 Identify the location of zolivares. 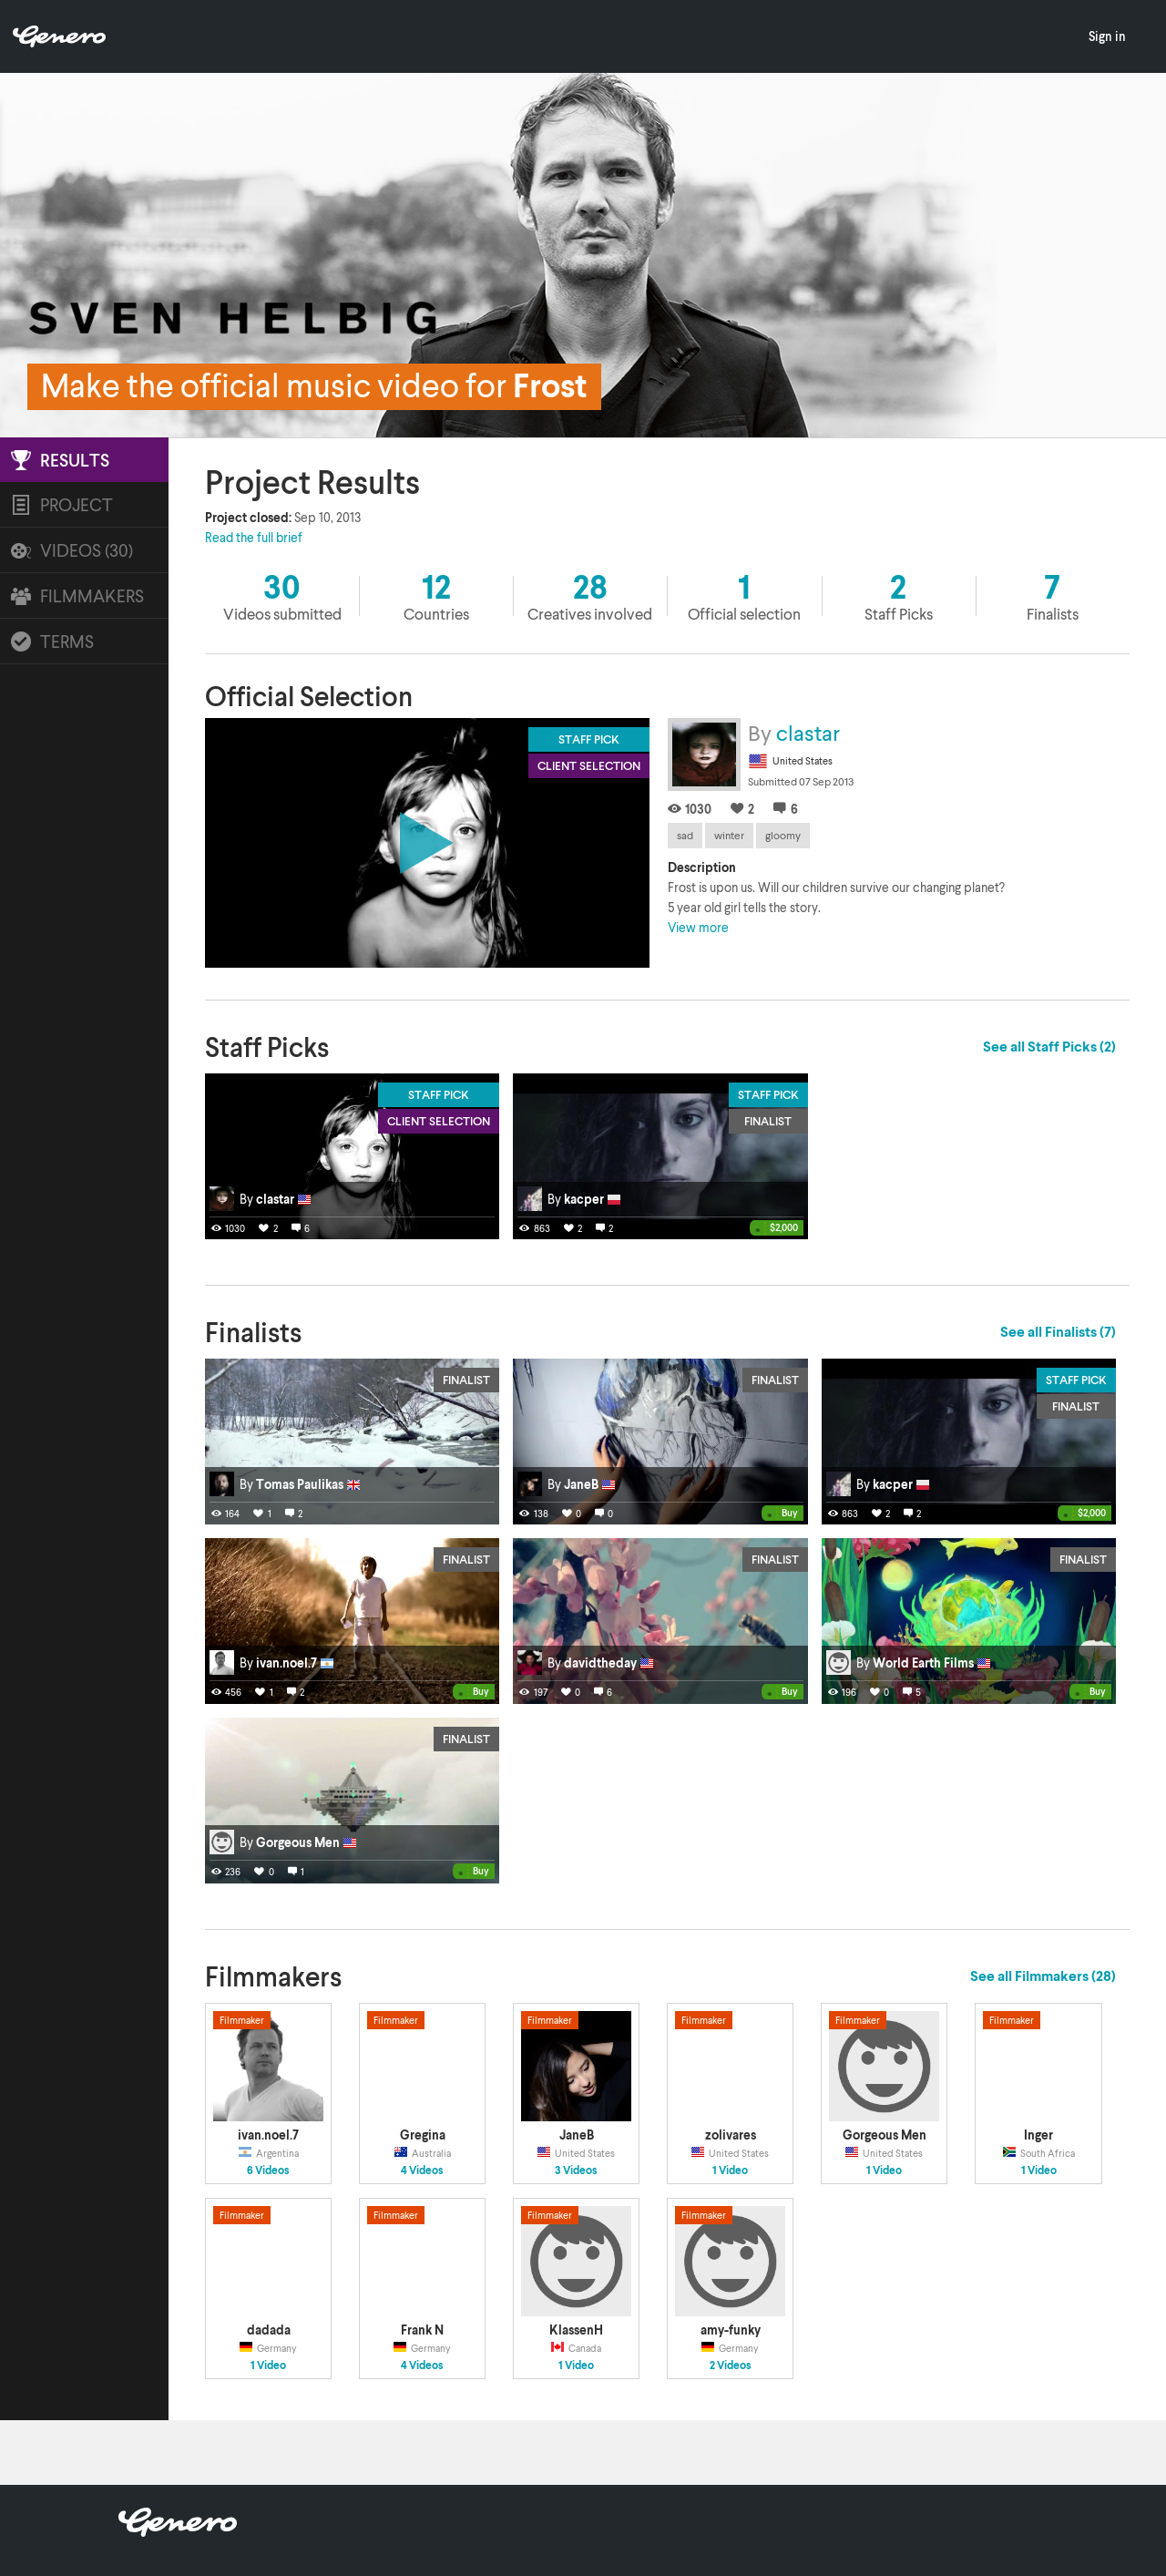
(730, 2134).